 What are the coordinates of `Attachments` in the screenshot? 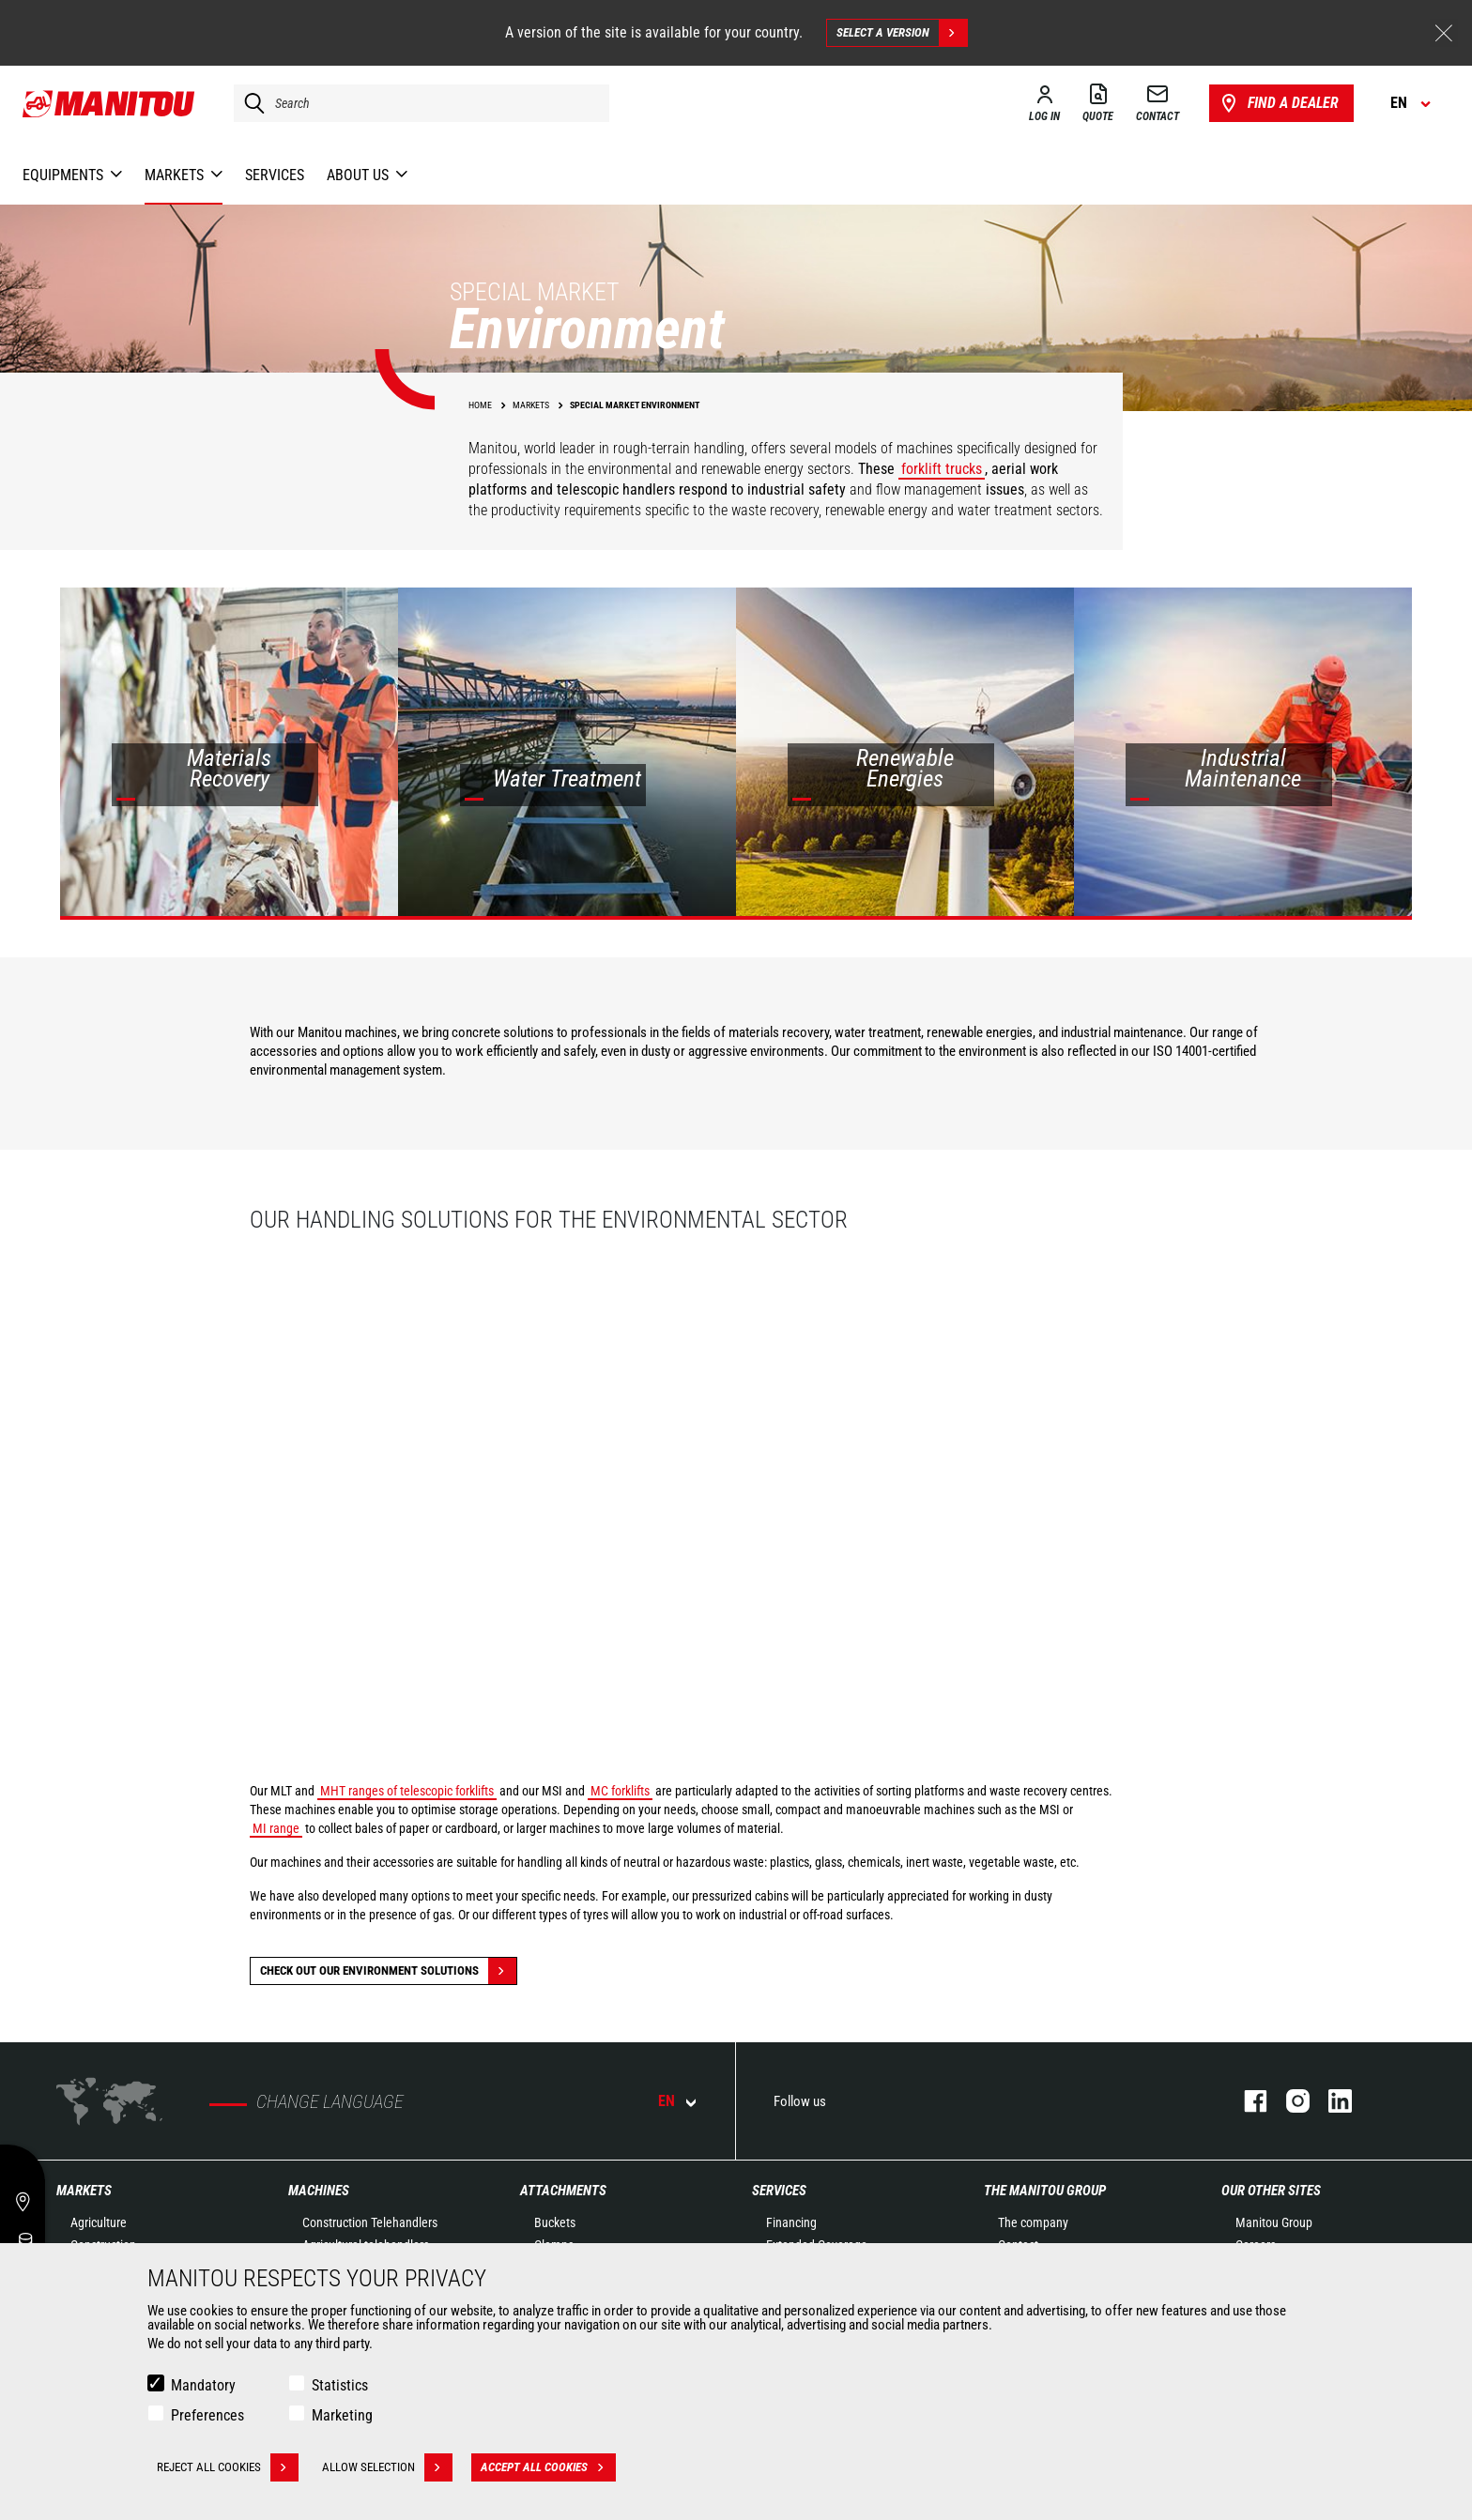 It's located at (563, 2190).